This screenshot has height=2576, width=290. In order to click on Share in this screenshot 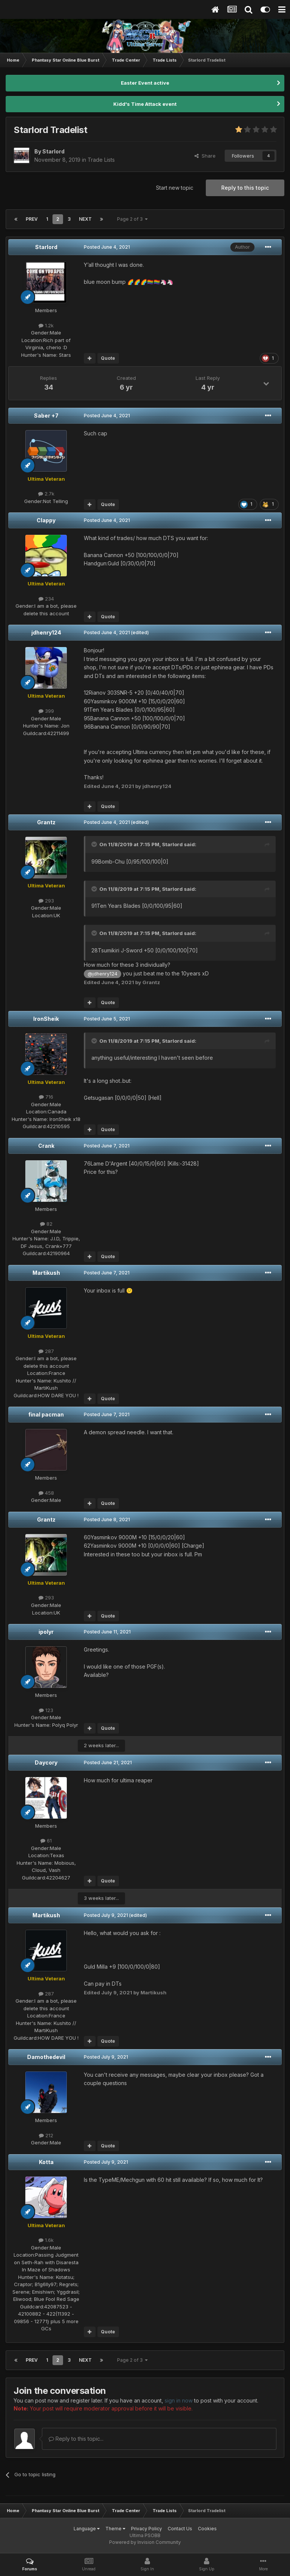, I will do `click(205, 156)`.